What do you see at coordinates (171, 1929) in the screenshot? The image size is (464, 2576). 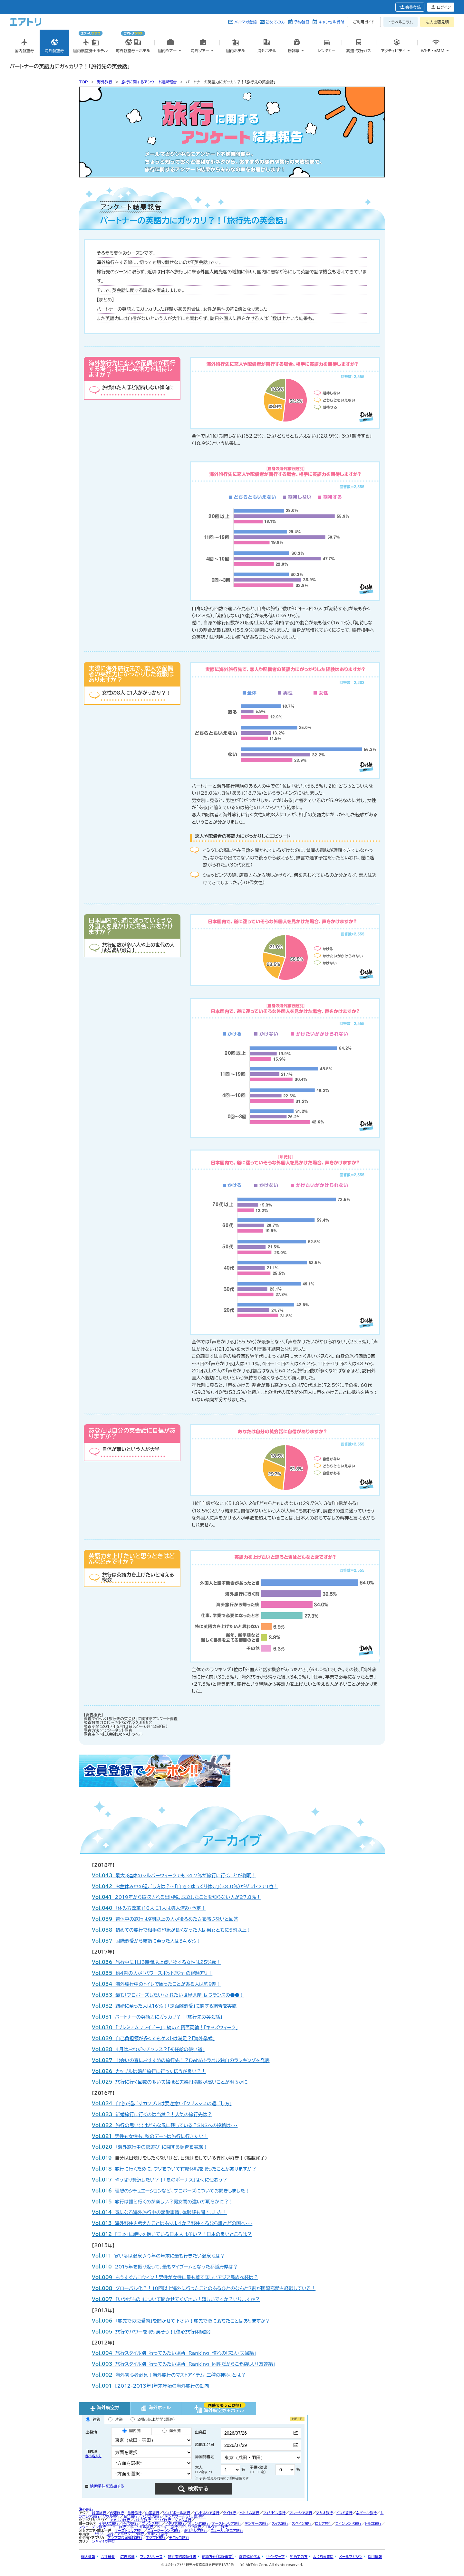 I see `初めての旅行で相手の印象が良くなった人は男女ともに5割以上！` at bounding box center [171, 1929].